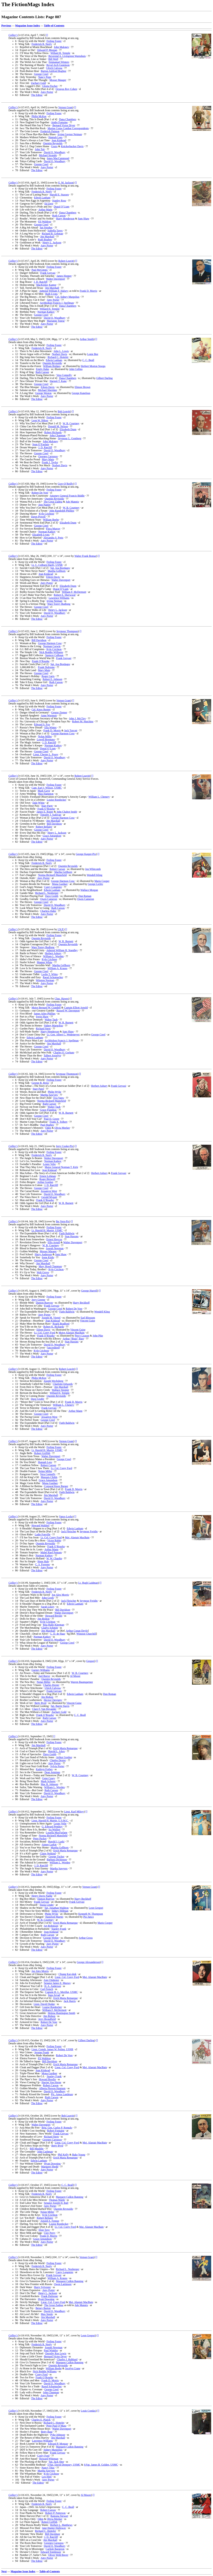  I want to click on Eileen Davis, so click(47, 387).